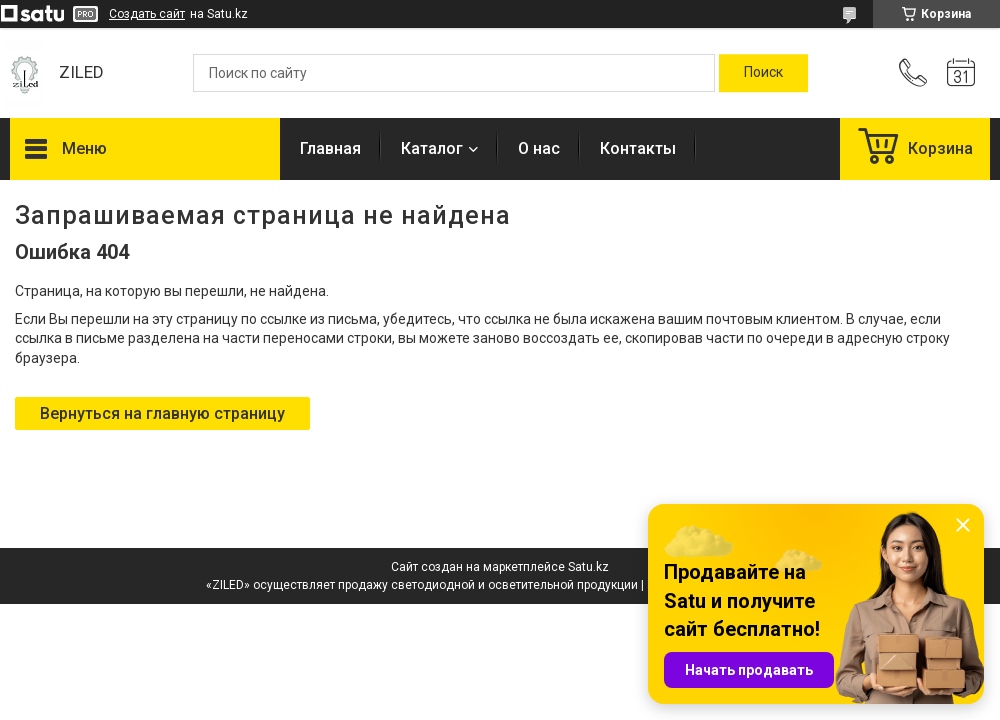 Image resolution: width=1000 pixels, height=720 pixels. What do you see at coordinates (162, 413) in the screenshot?
I see `Вернуться на главную страницу` at bounding box center [162, 413].